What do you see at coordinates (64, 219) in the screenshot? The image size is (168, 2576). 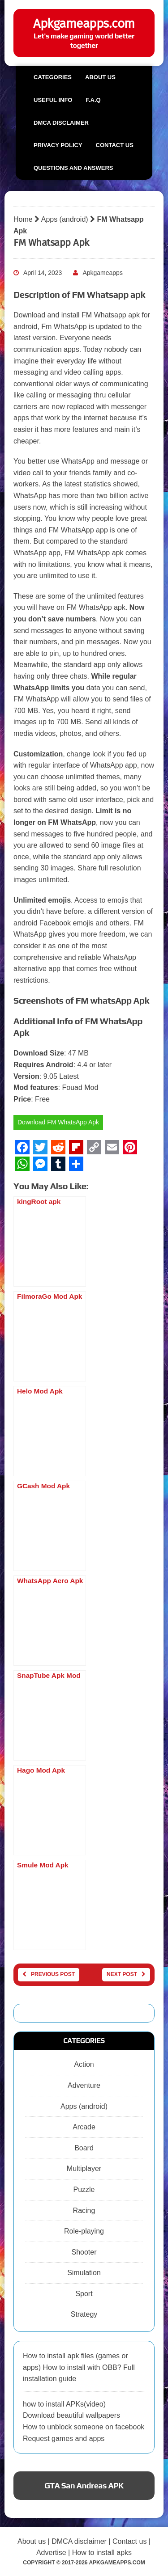 I see `Apps (android)` at bounding box center [64, 219].